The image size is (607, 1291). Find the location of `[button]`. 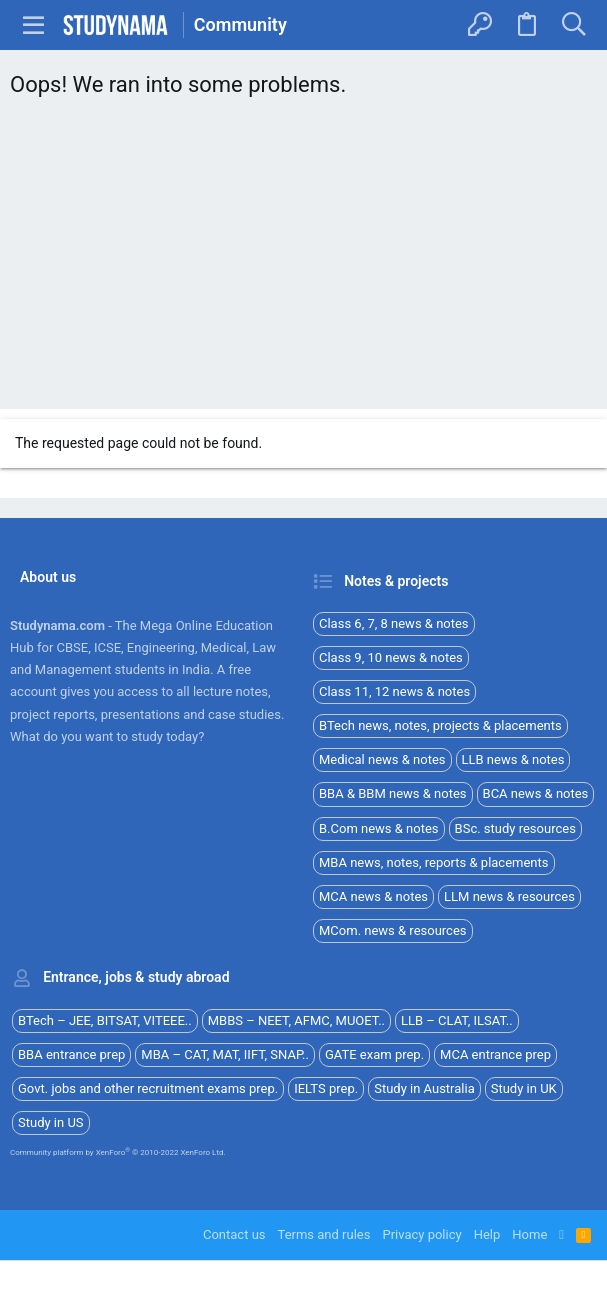

[button] is located at coordinates (34, 25).